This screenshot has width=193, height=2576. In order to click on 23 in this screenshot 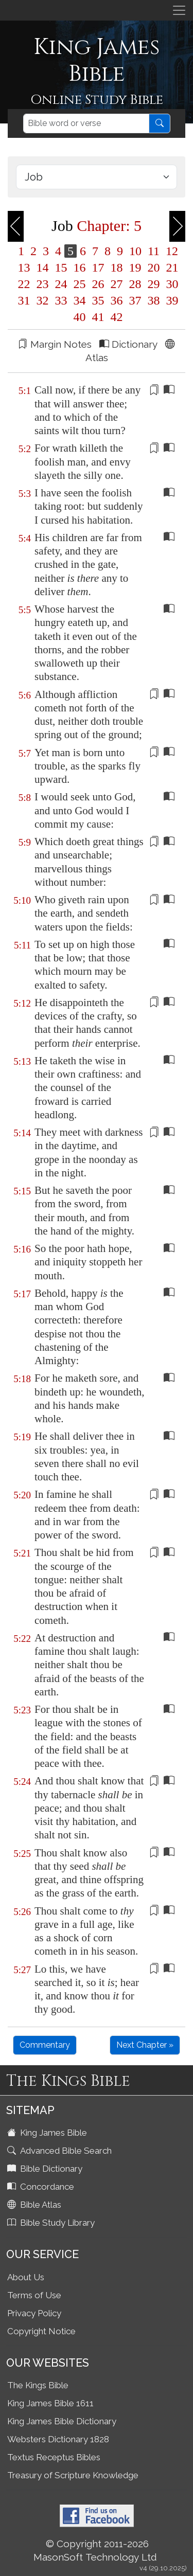, I will do `click(42, 284)`.